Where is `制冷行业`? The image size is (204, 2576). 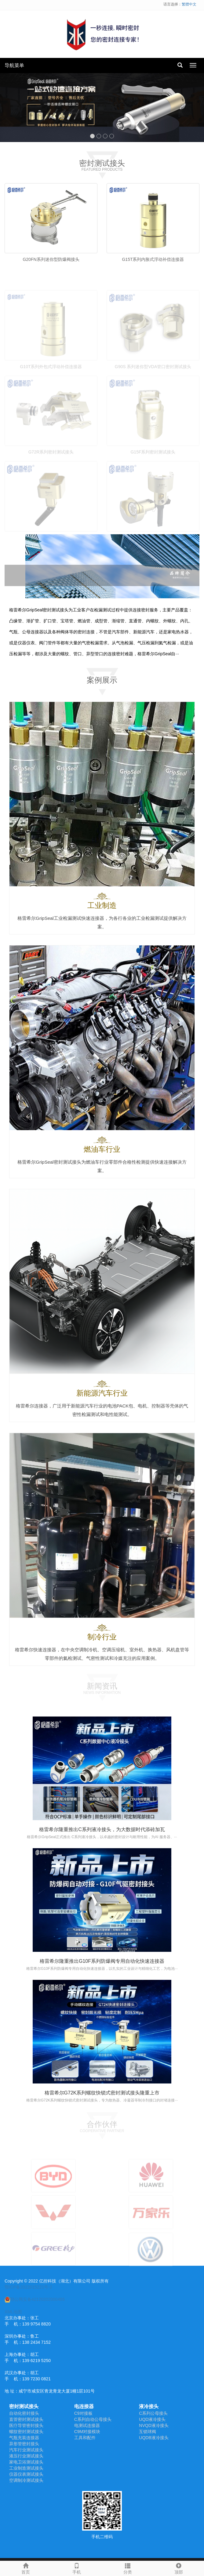 制冷行业 is located at coordinates (102, 1637).